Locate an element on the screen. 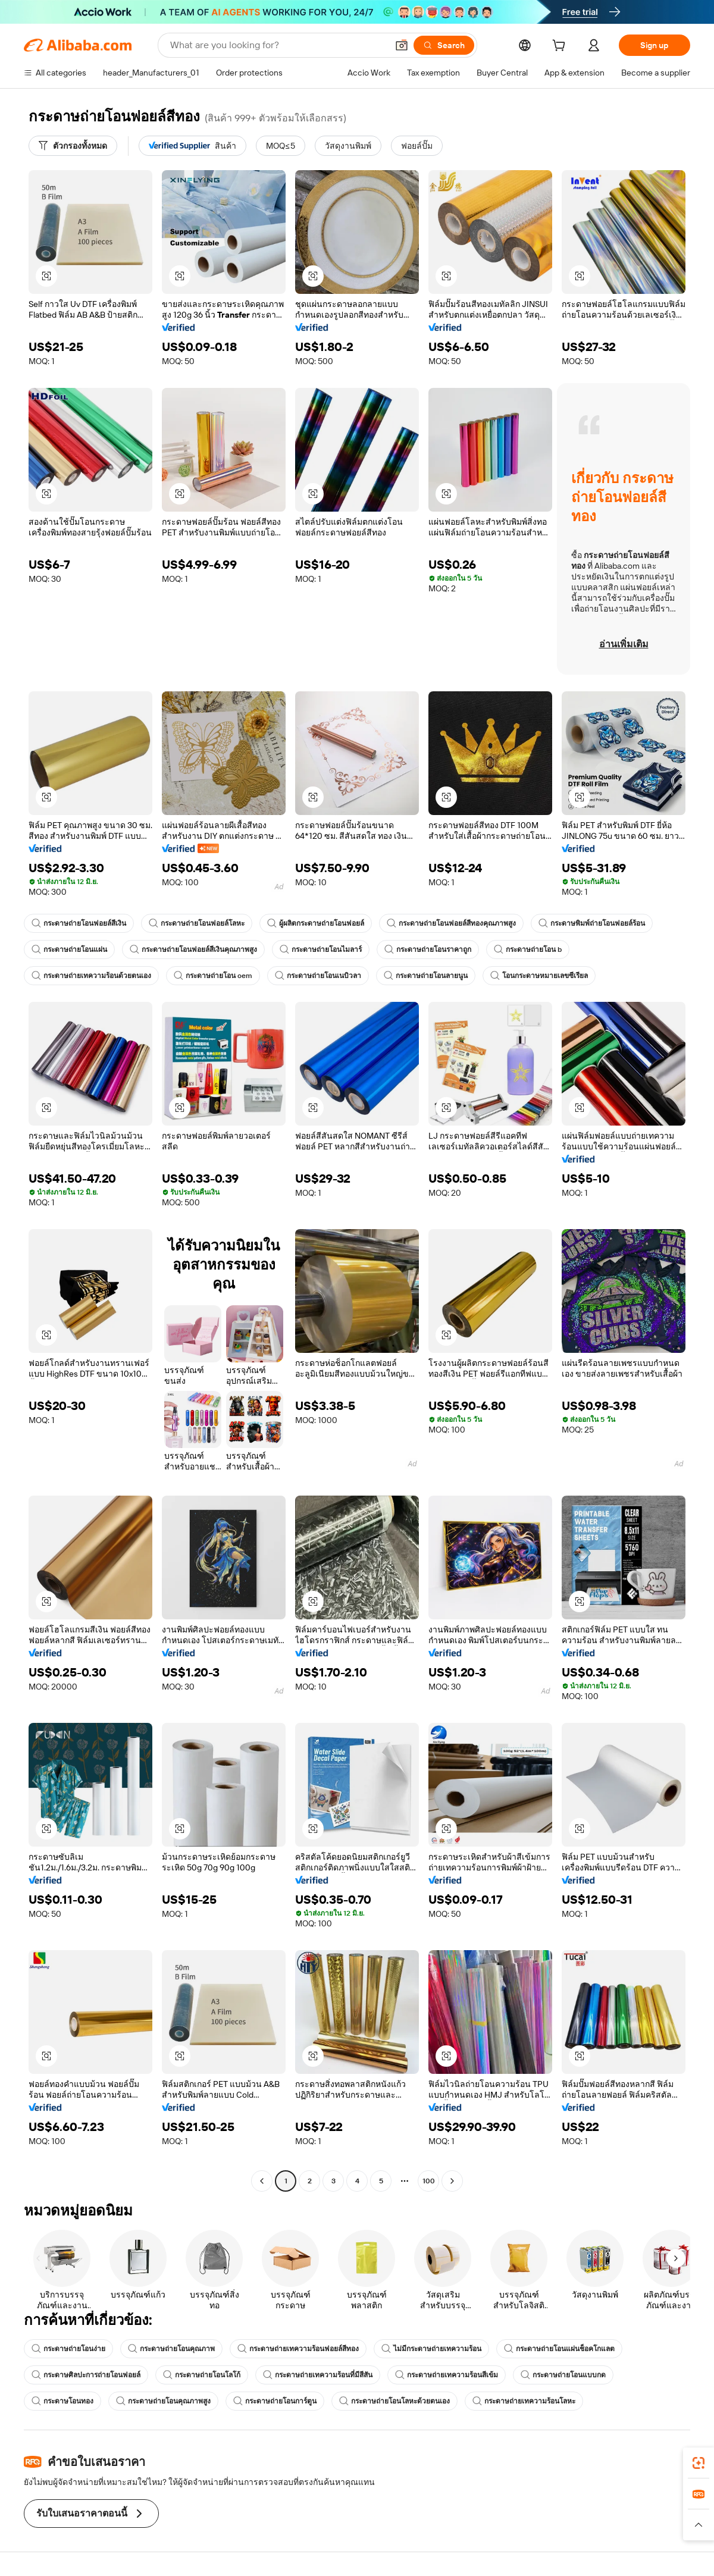 The height and width of the screenshot is (2576, 714). กระดาษถ่ายโอนเนบิวลา is located at coordinates (318, 975).